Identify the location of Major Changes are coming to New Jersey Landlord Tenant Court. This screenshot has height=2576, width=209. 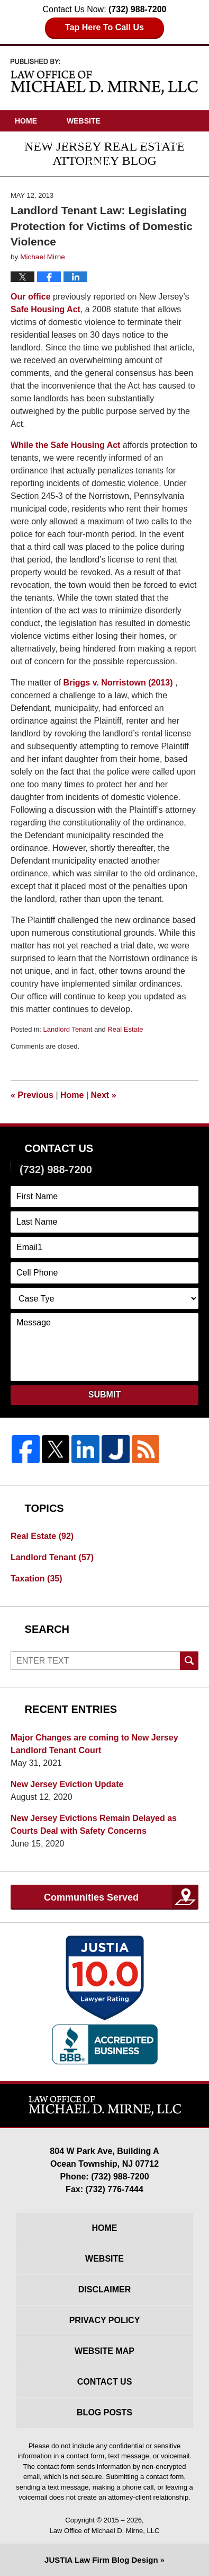
(94, 1744).